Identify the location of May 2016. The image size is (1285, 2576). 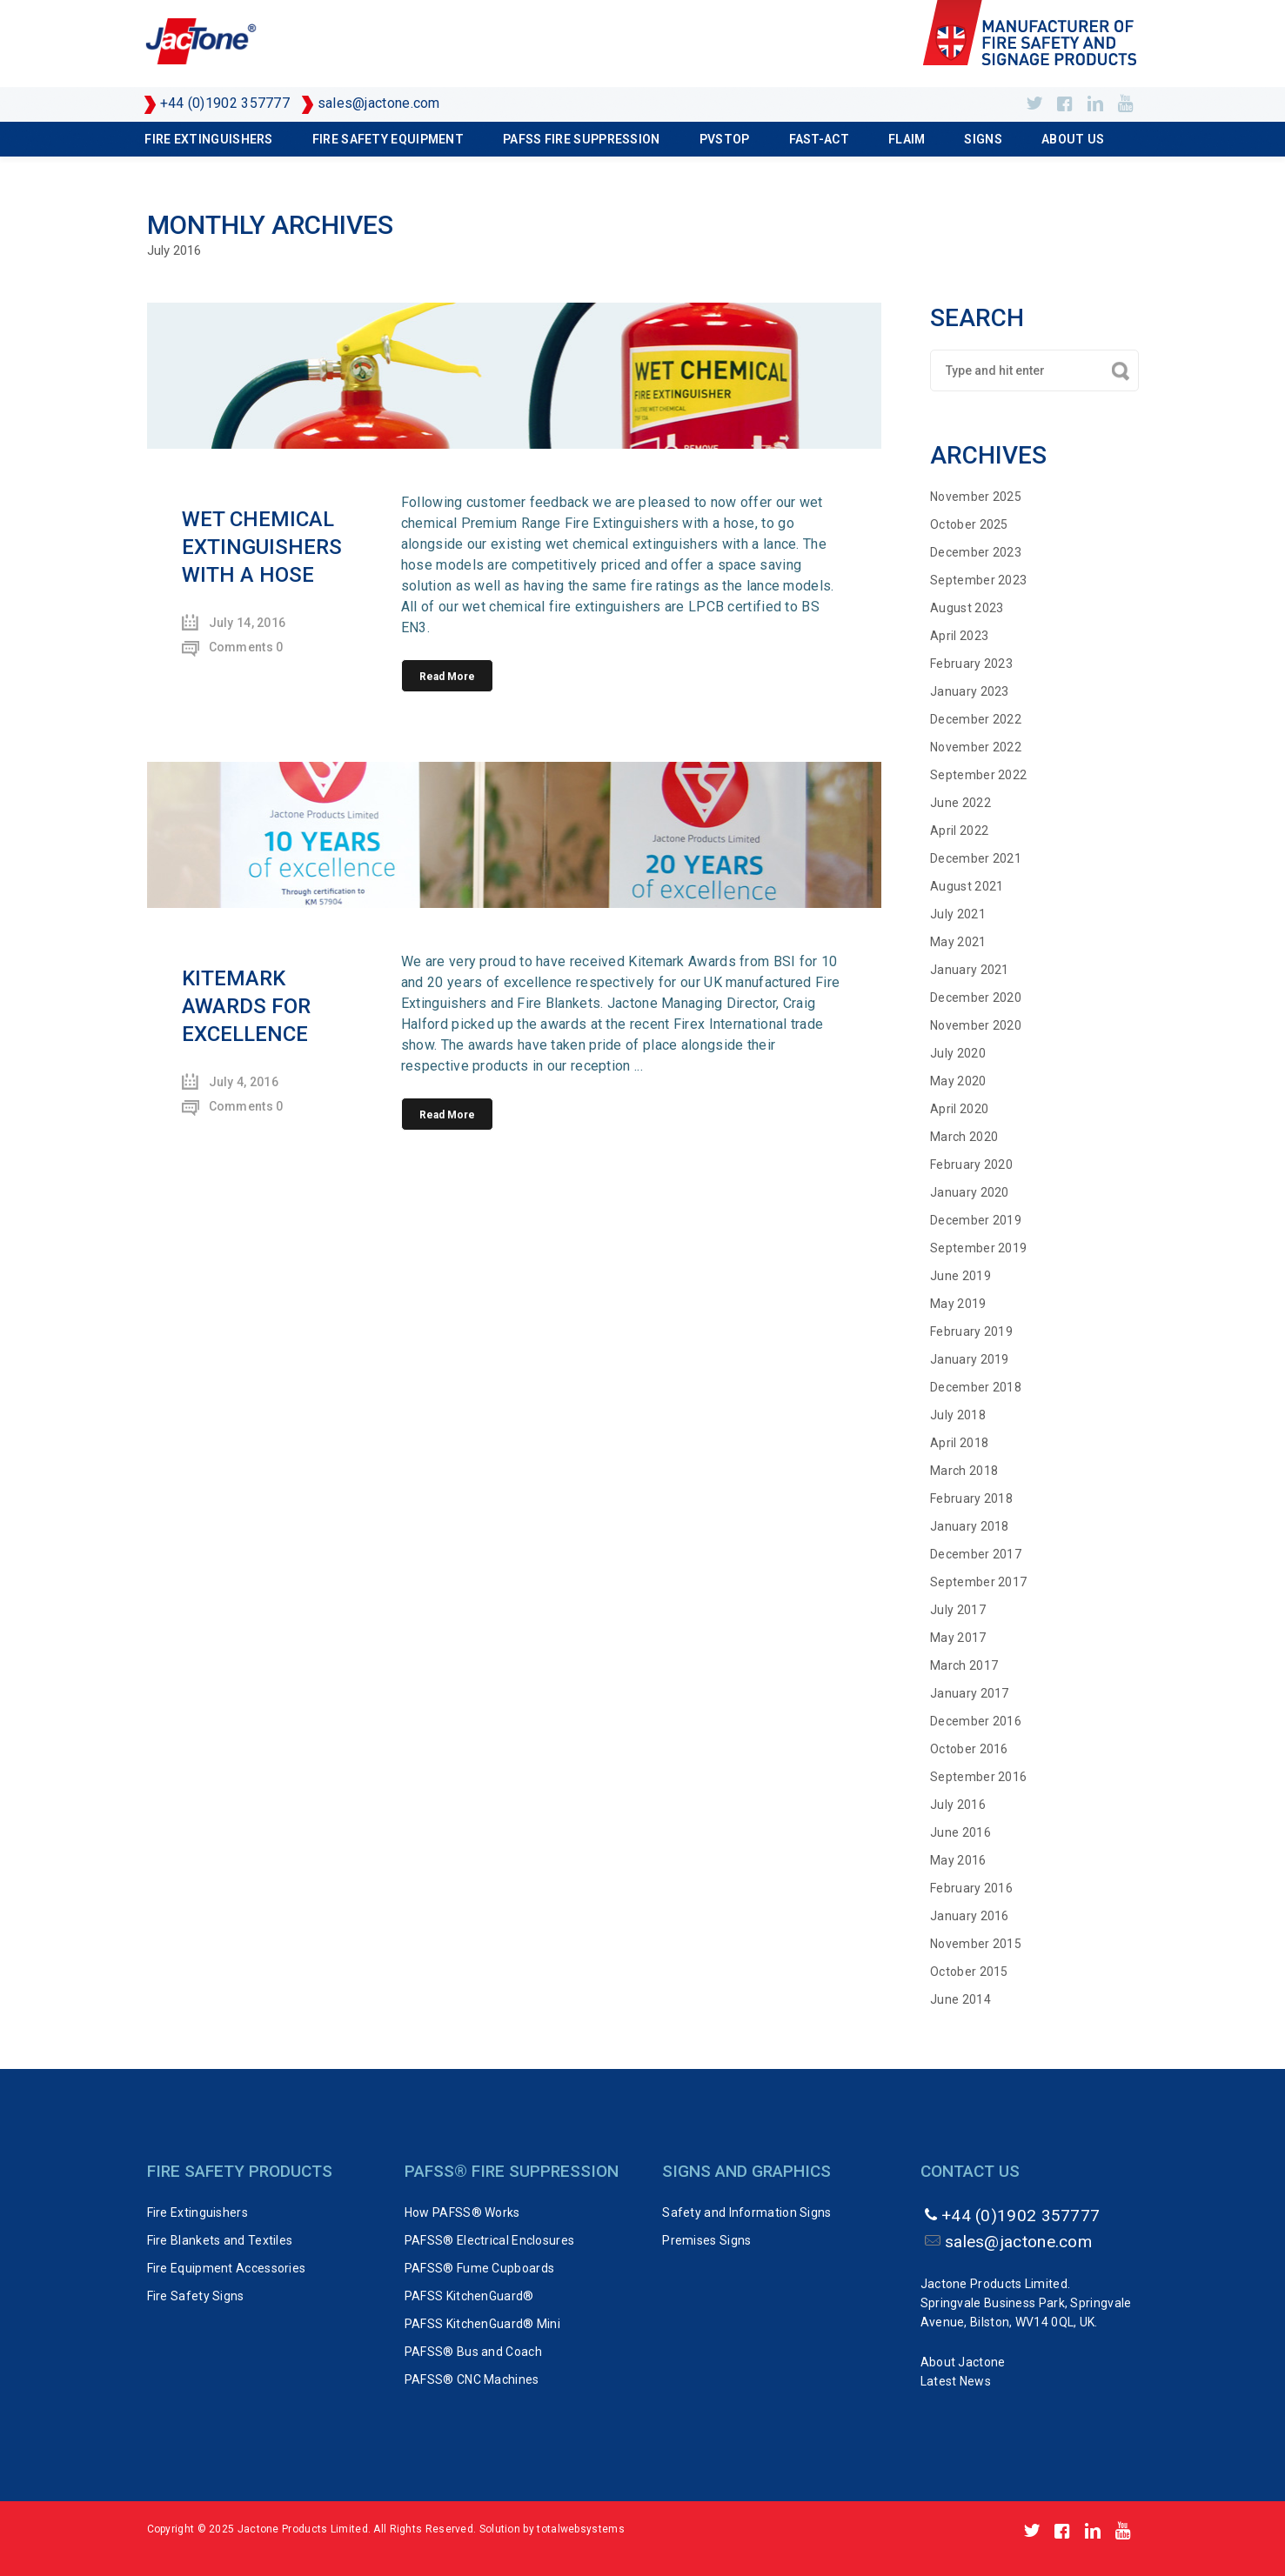
(958, 1860).